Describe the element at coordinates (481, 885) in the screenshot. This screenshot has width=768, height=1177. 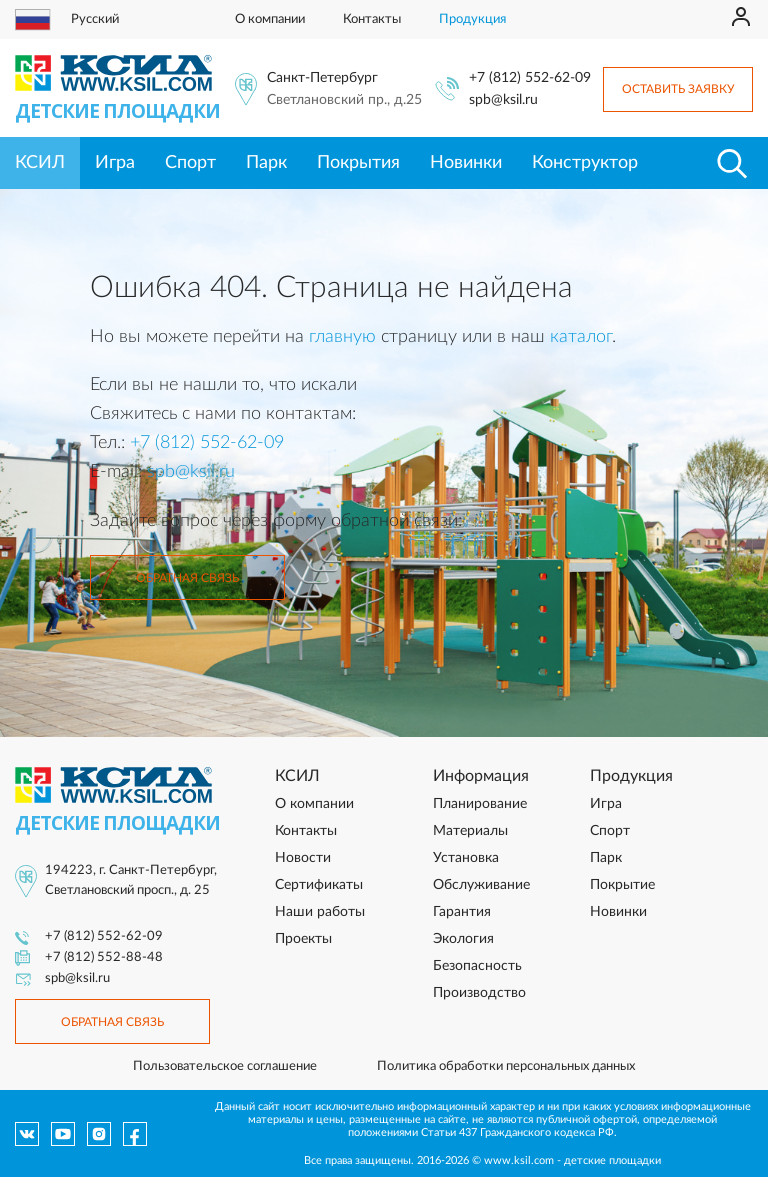
I see `Обслуживание` at that location.